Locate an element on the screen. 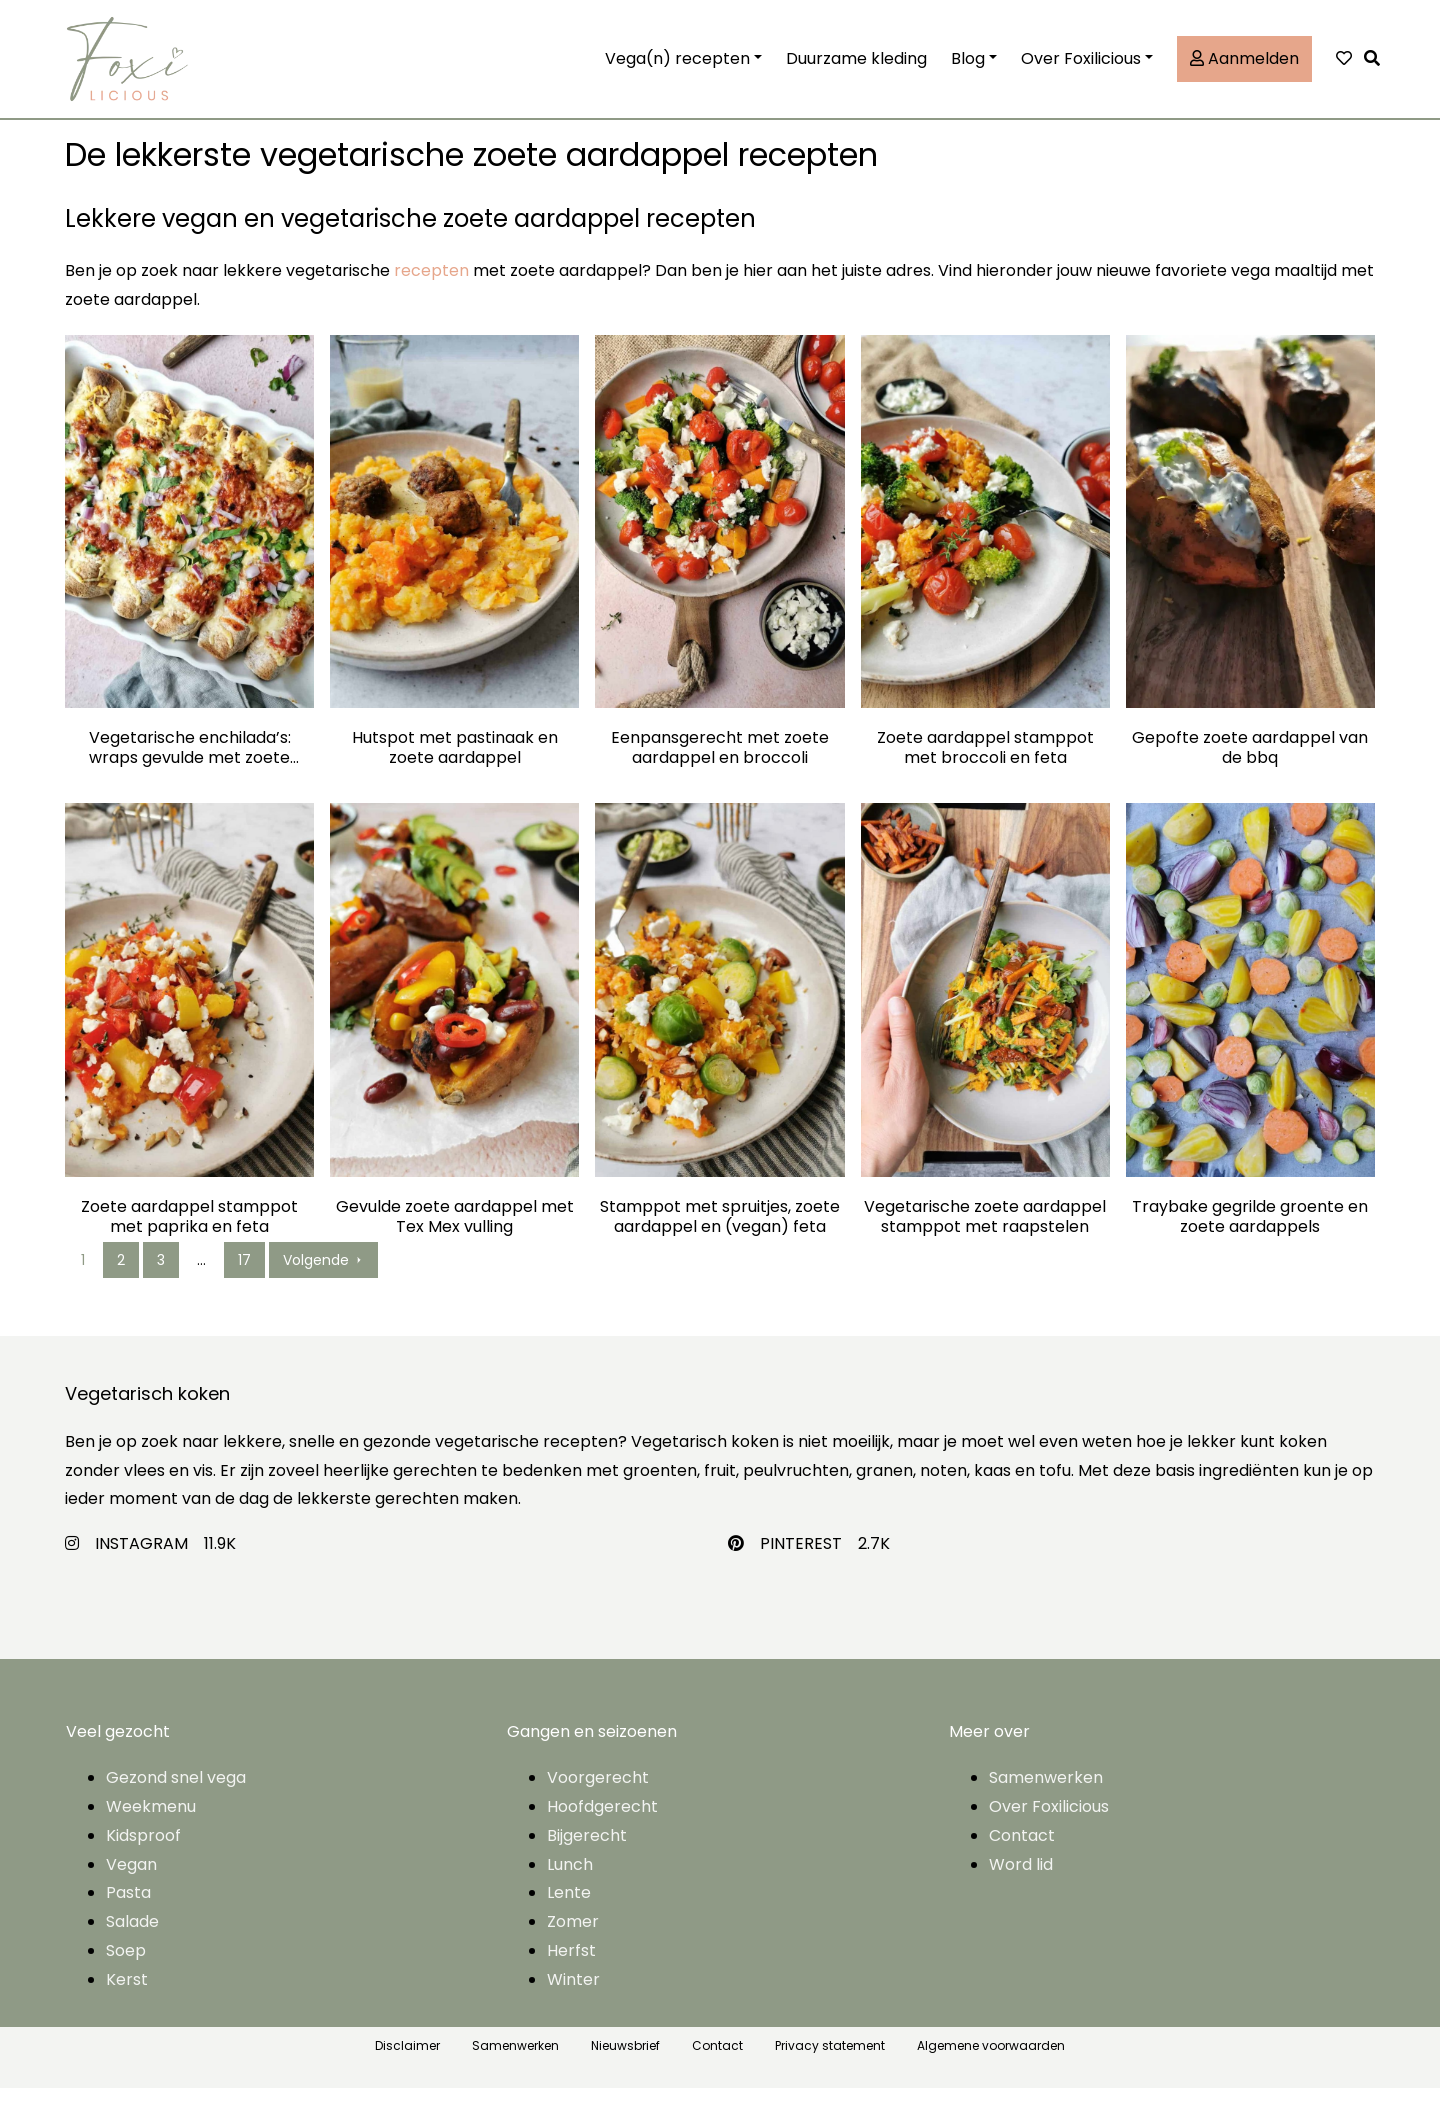 This screenshot has height=2107, width=1440. 17 is located at coordinates (244, 1279).